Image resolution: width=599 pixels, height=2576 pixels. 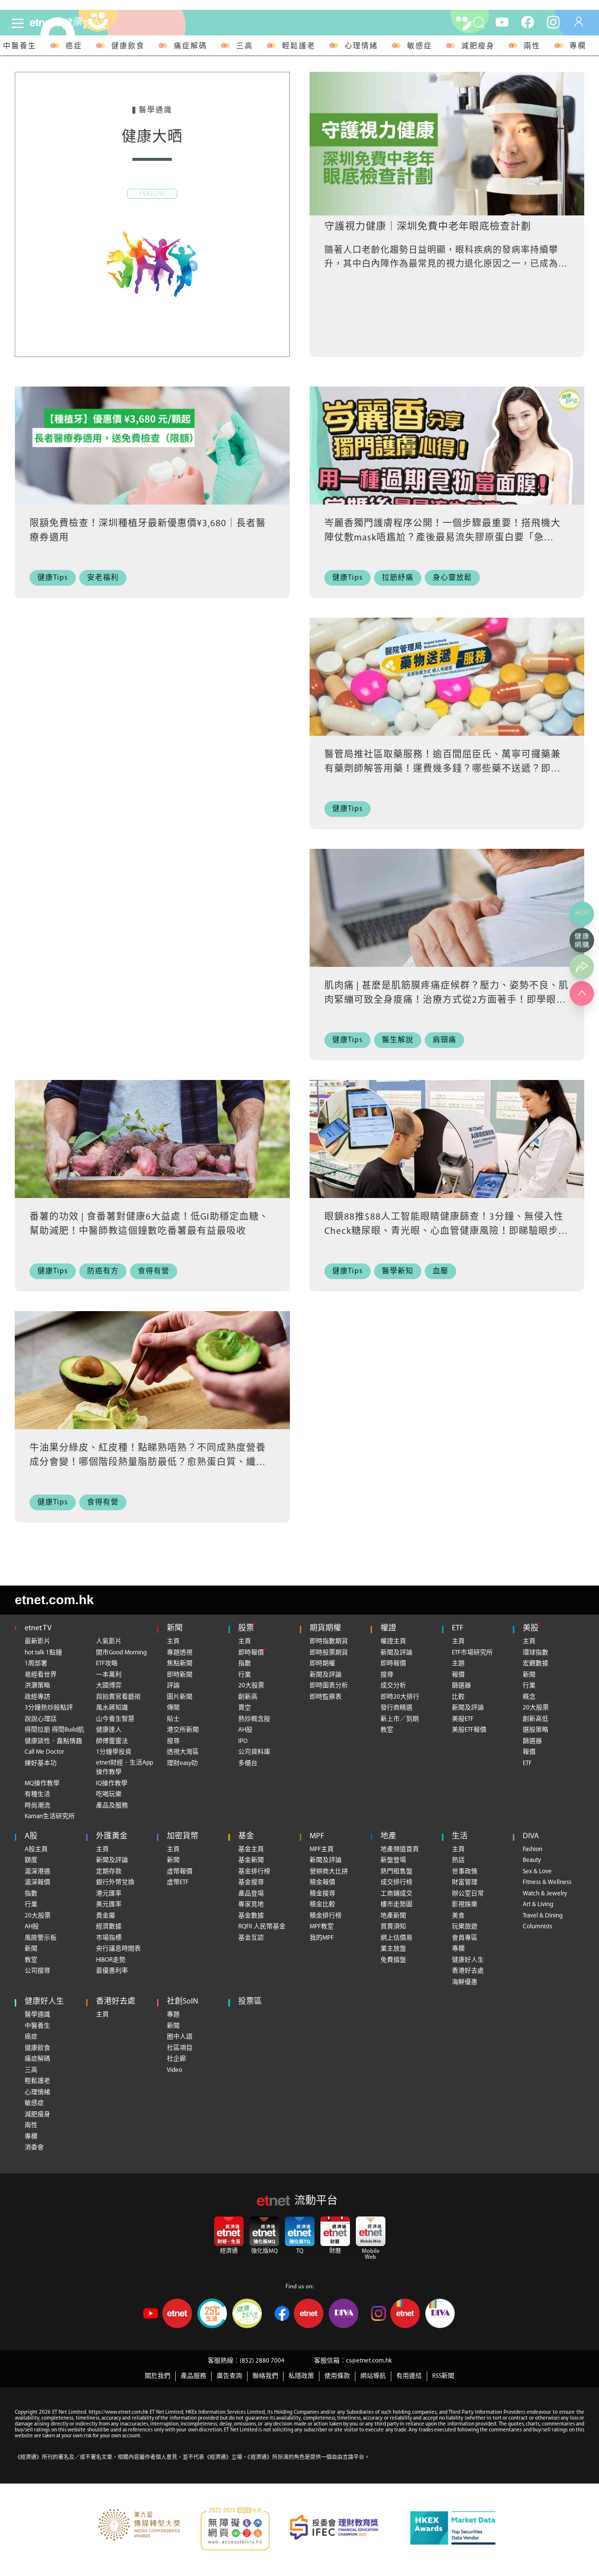 I want to click on 樓市走勢圖, so click(x=396, y=1904).